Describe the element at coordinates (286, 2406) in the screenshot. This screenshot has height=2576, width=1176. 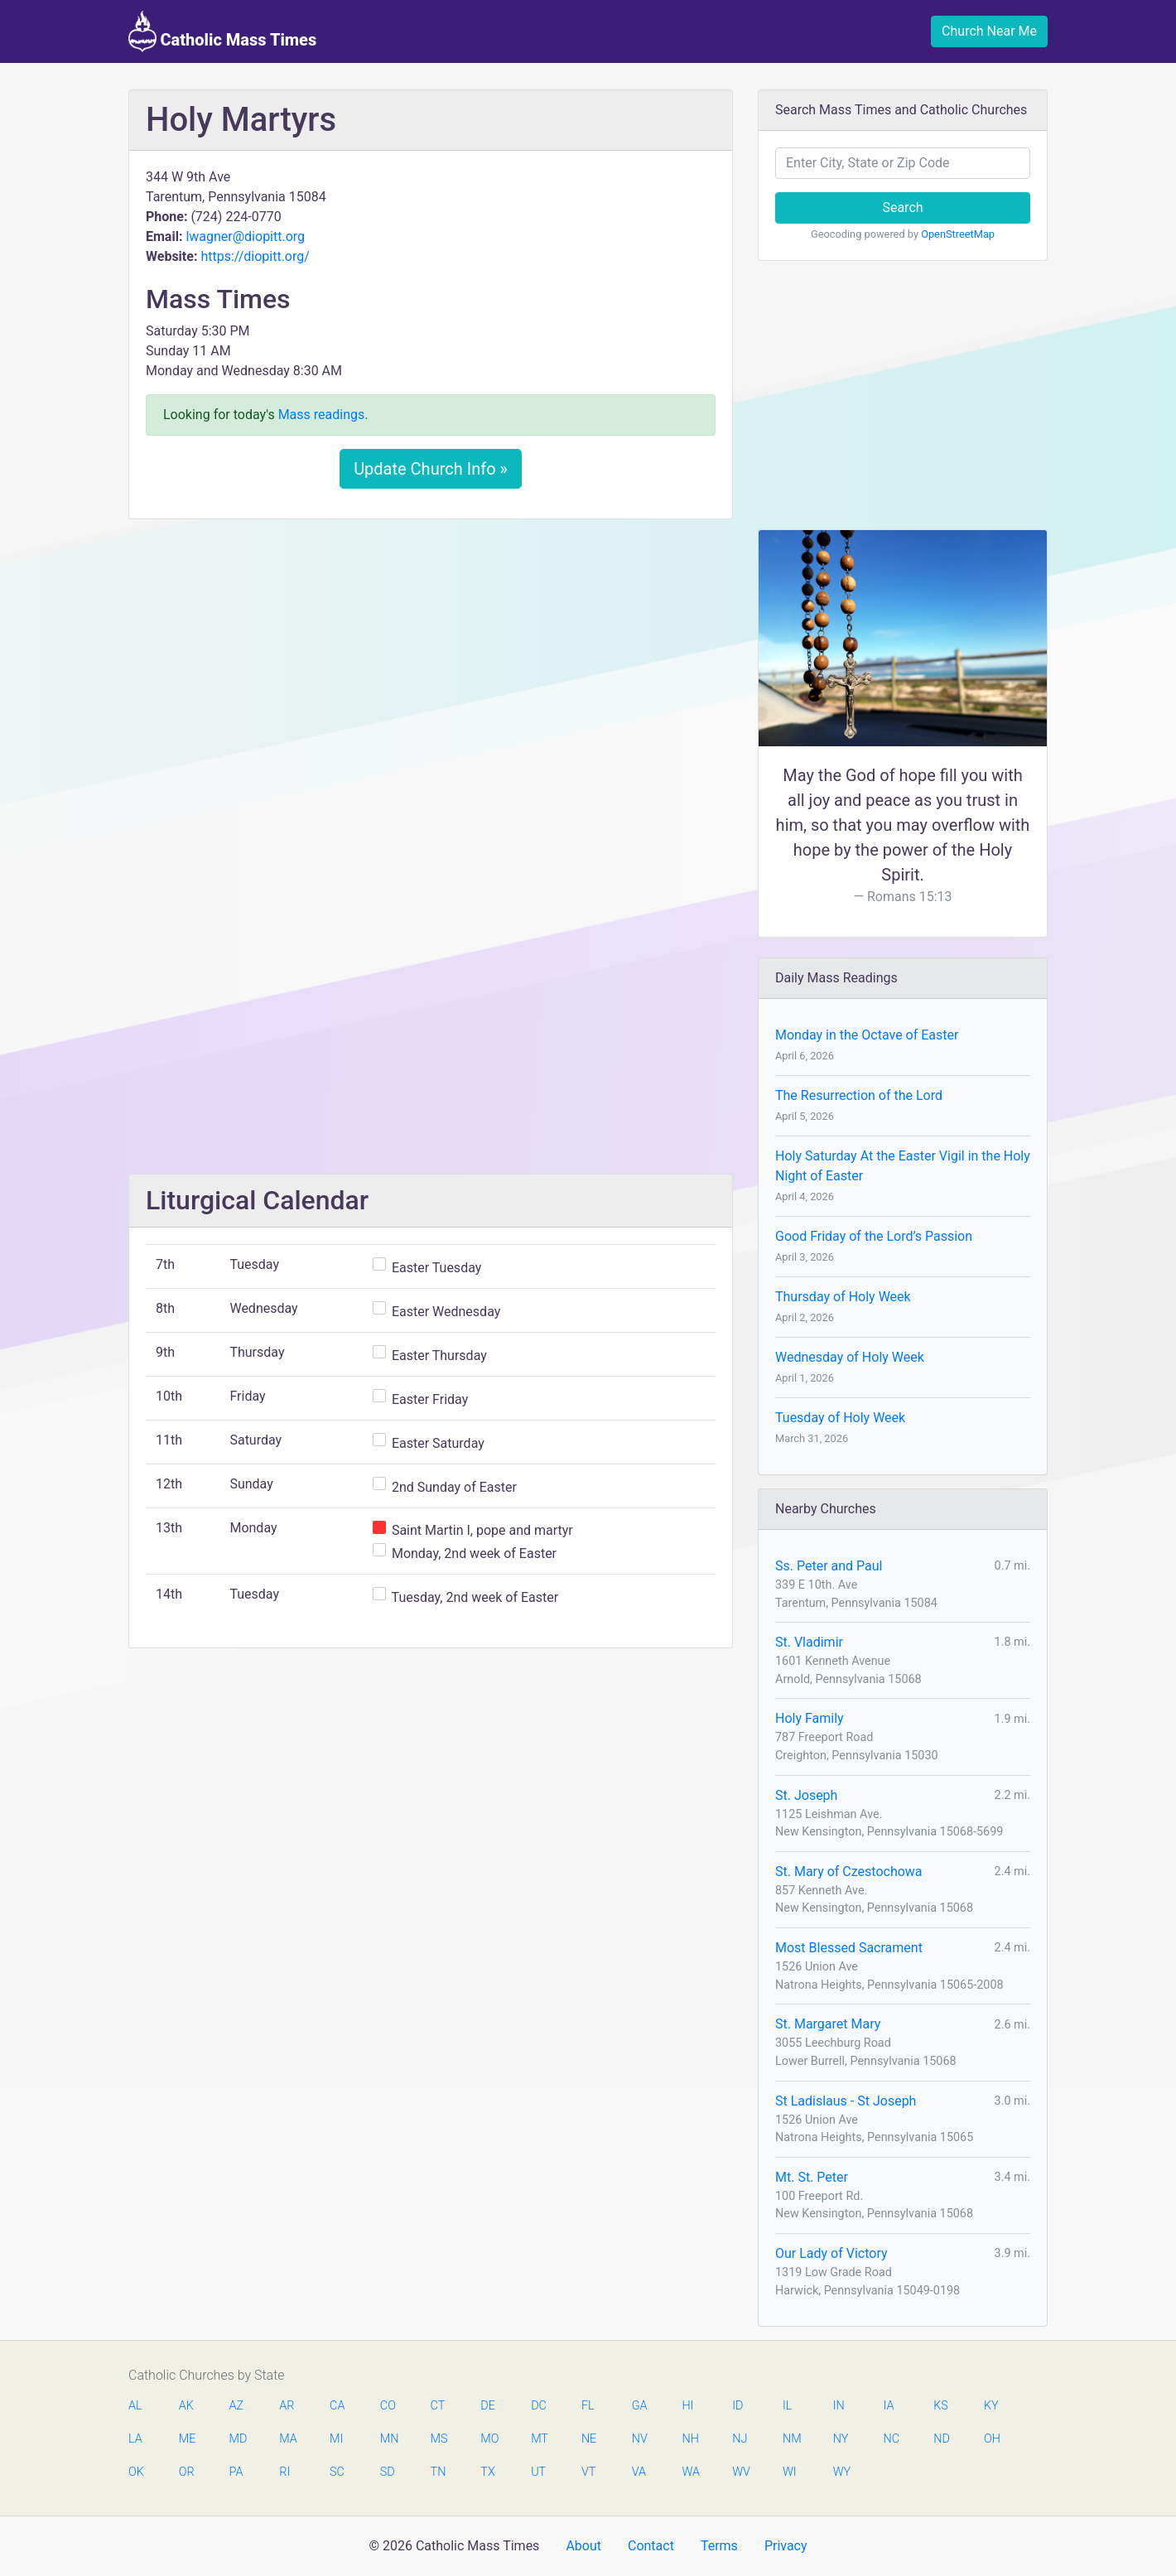
I see `AR` at that location.